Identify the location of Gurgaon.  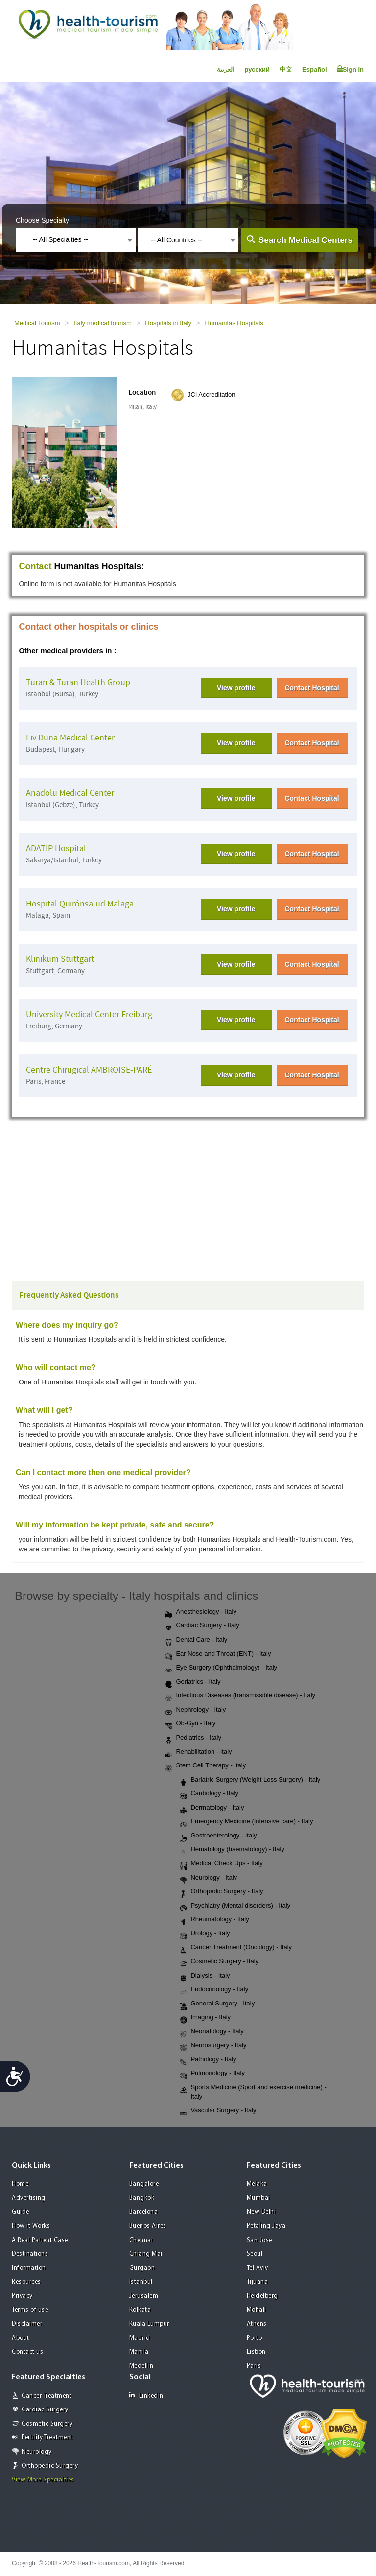
(142, 2268).